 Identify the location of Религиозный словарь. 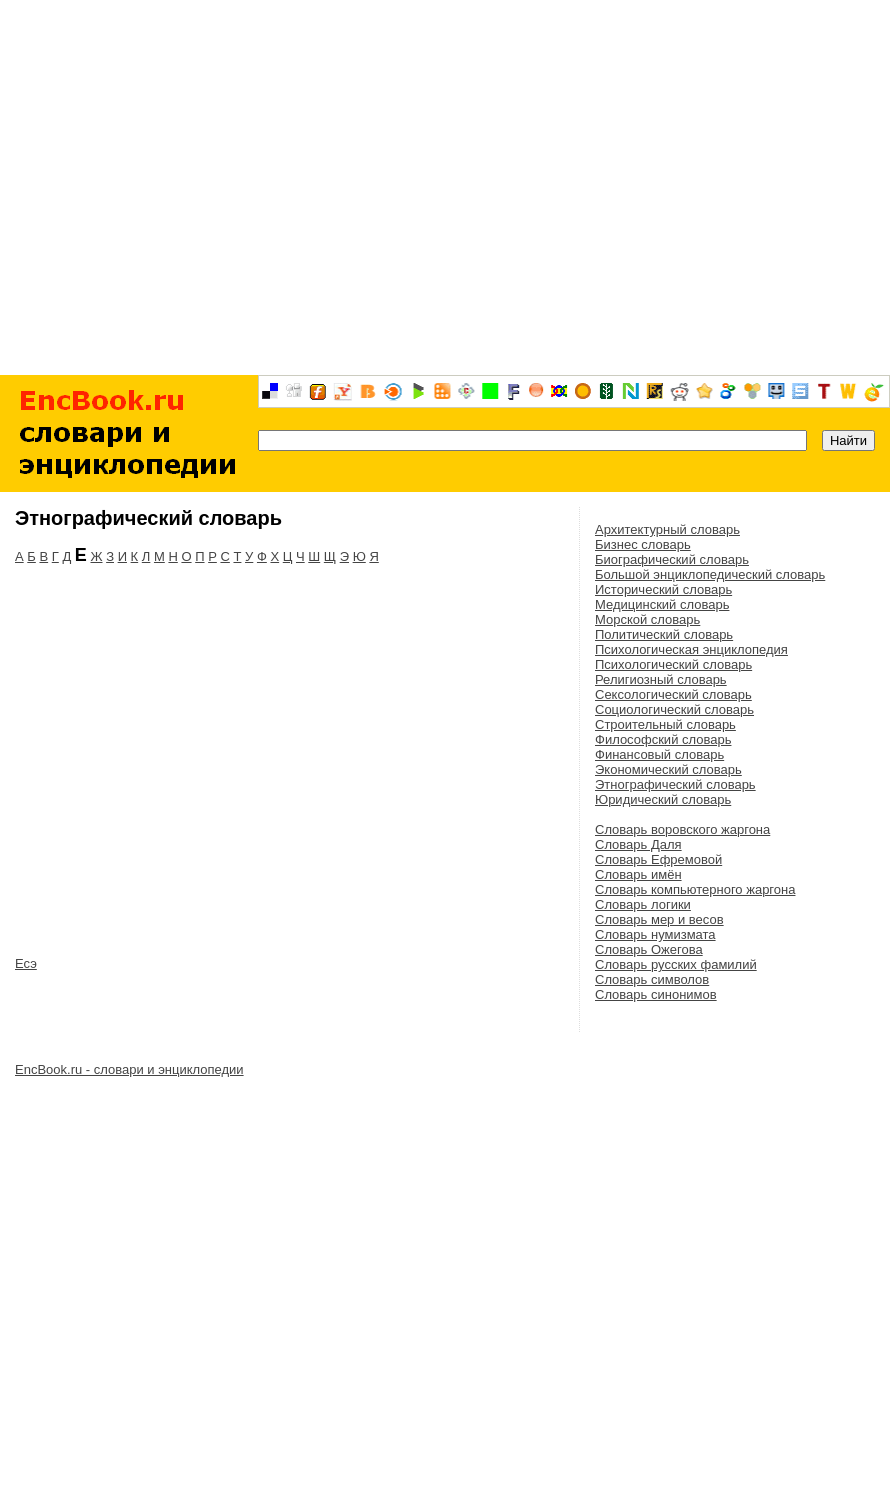
(661, 679).